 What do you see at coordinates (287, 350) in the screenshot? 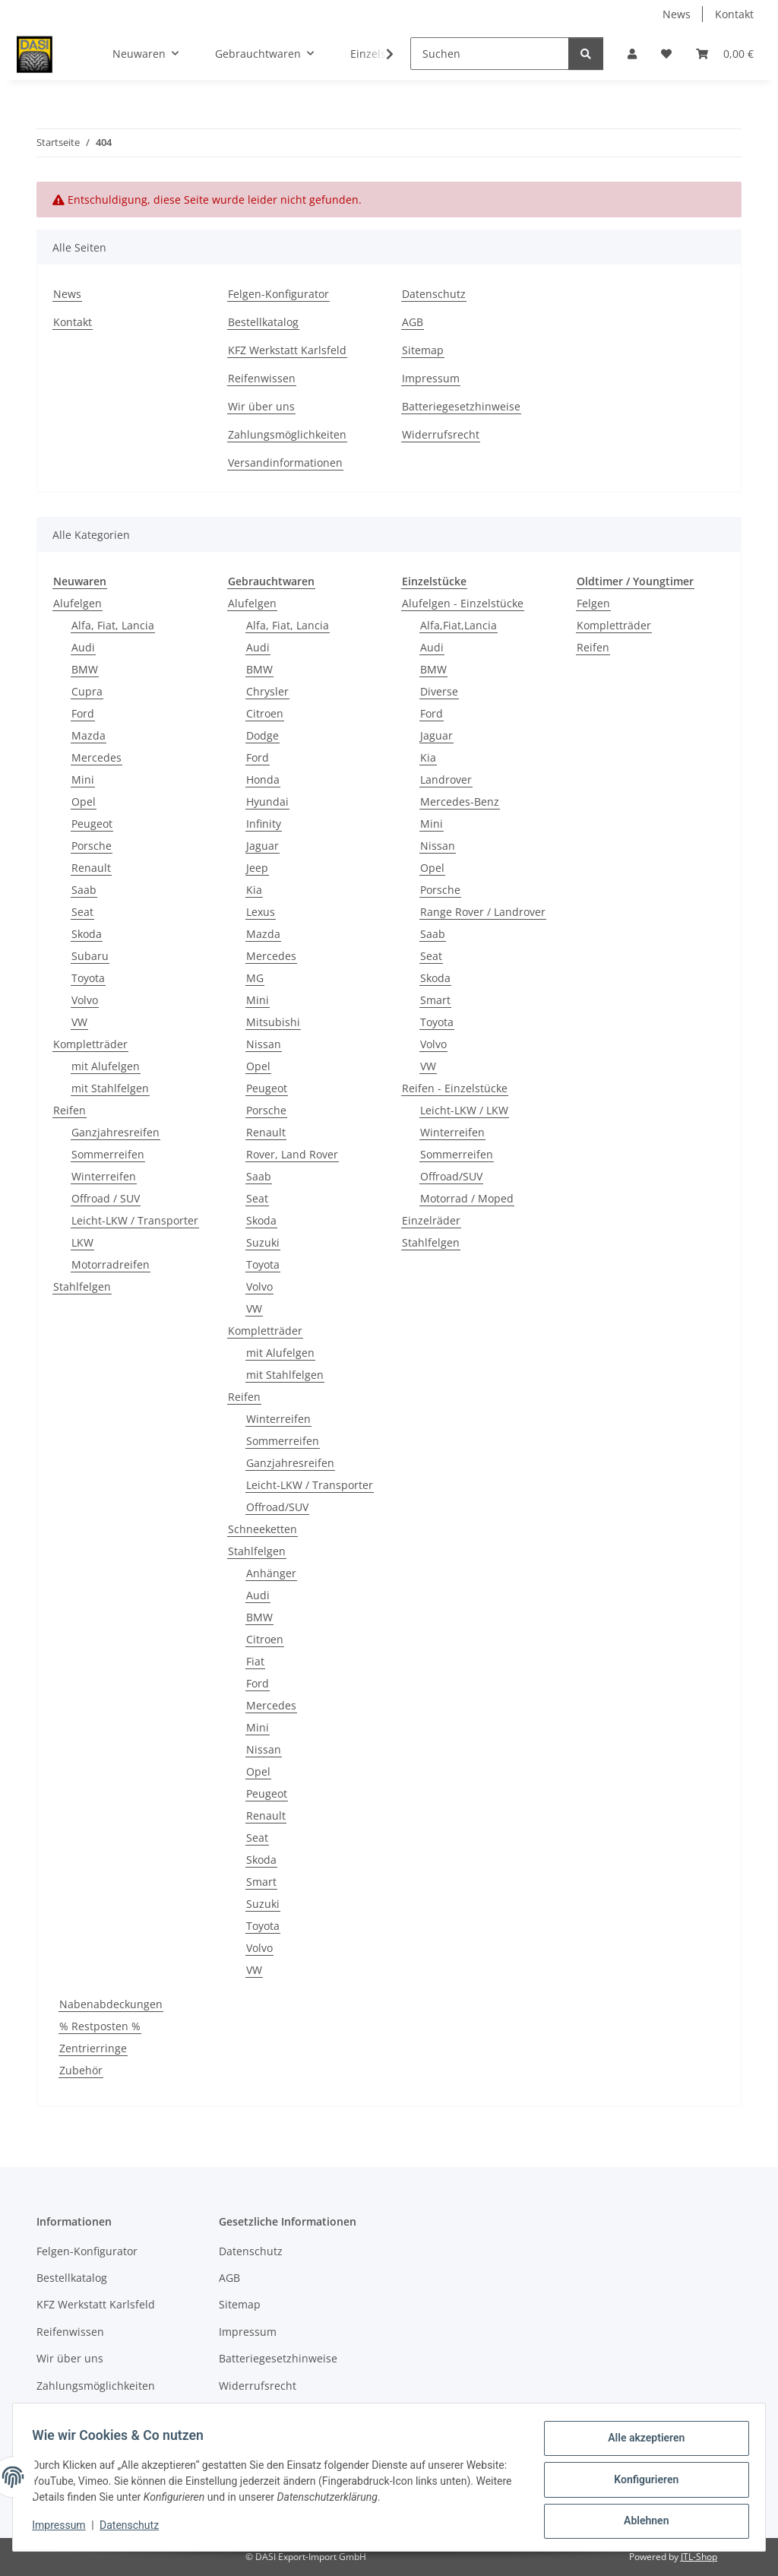
I see `KFZ Werkstatt Karlsfeld` at bounding box center [287, 350].